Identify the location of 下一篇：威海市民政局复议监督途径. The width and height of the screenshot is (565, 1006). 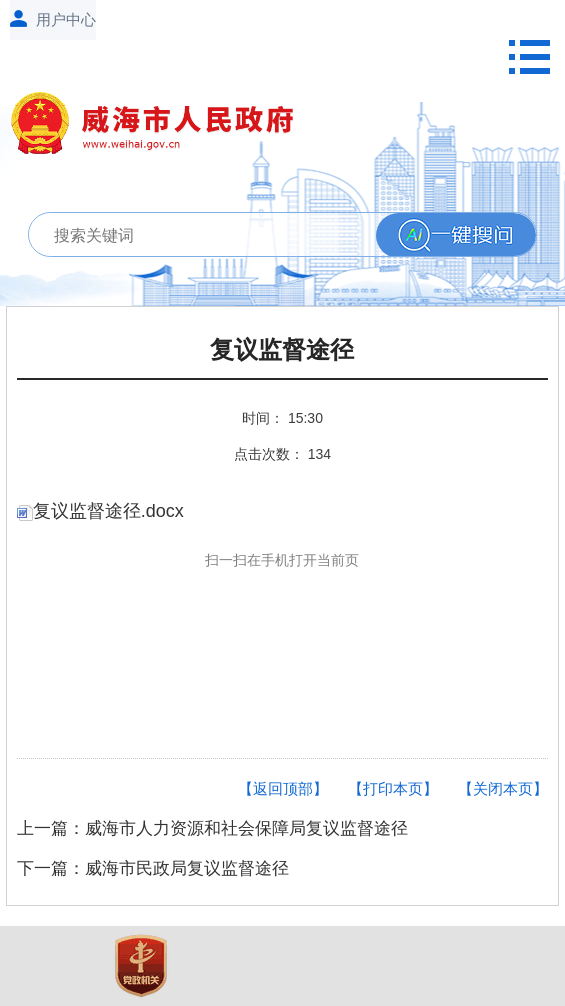
(153, 868).